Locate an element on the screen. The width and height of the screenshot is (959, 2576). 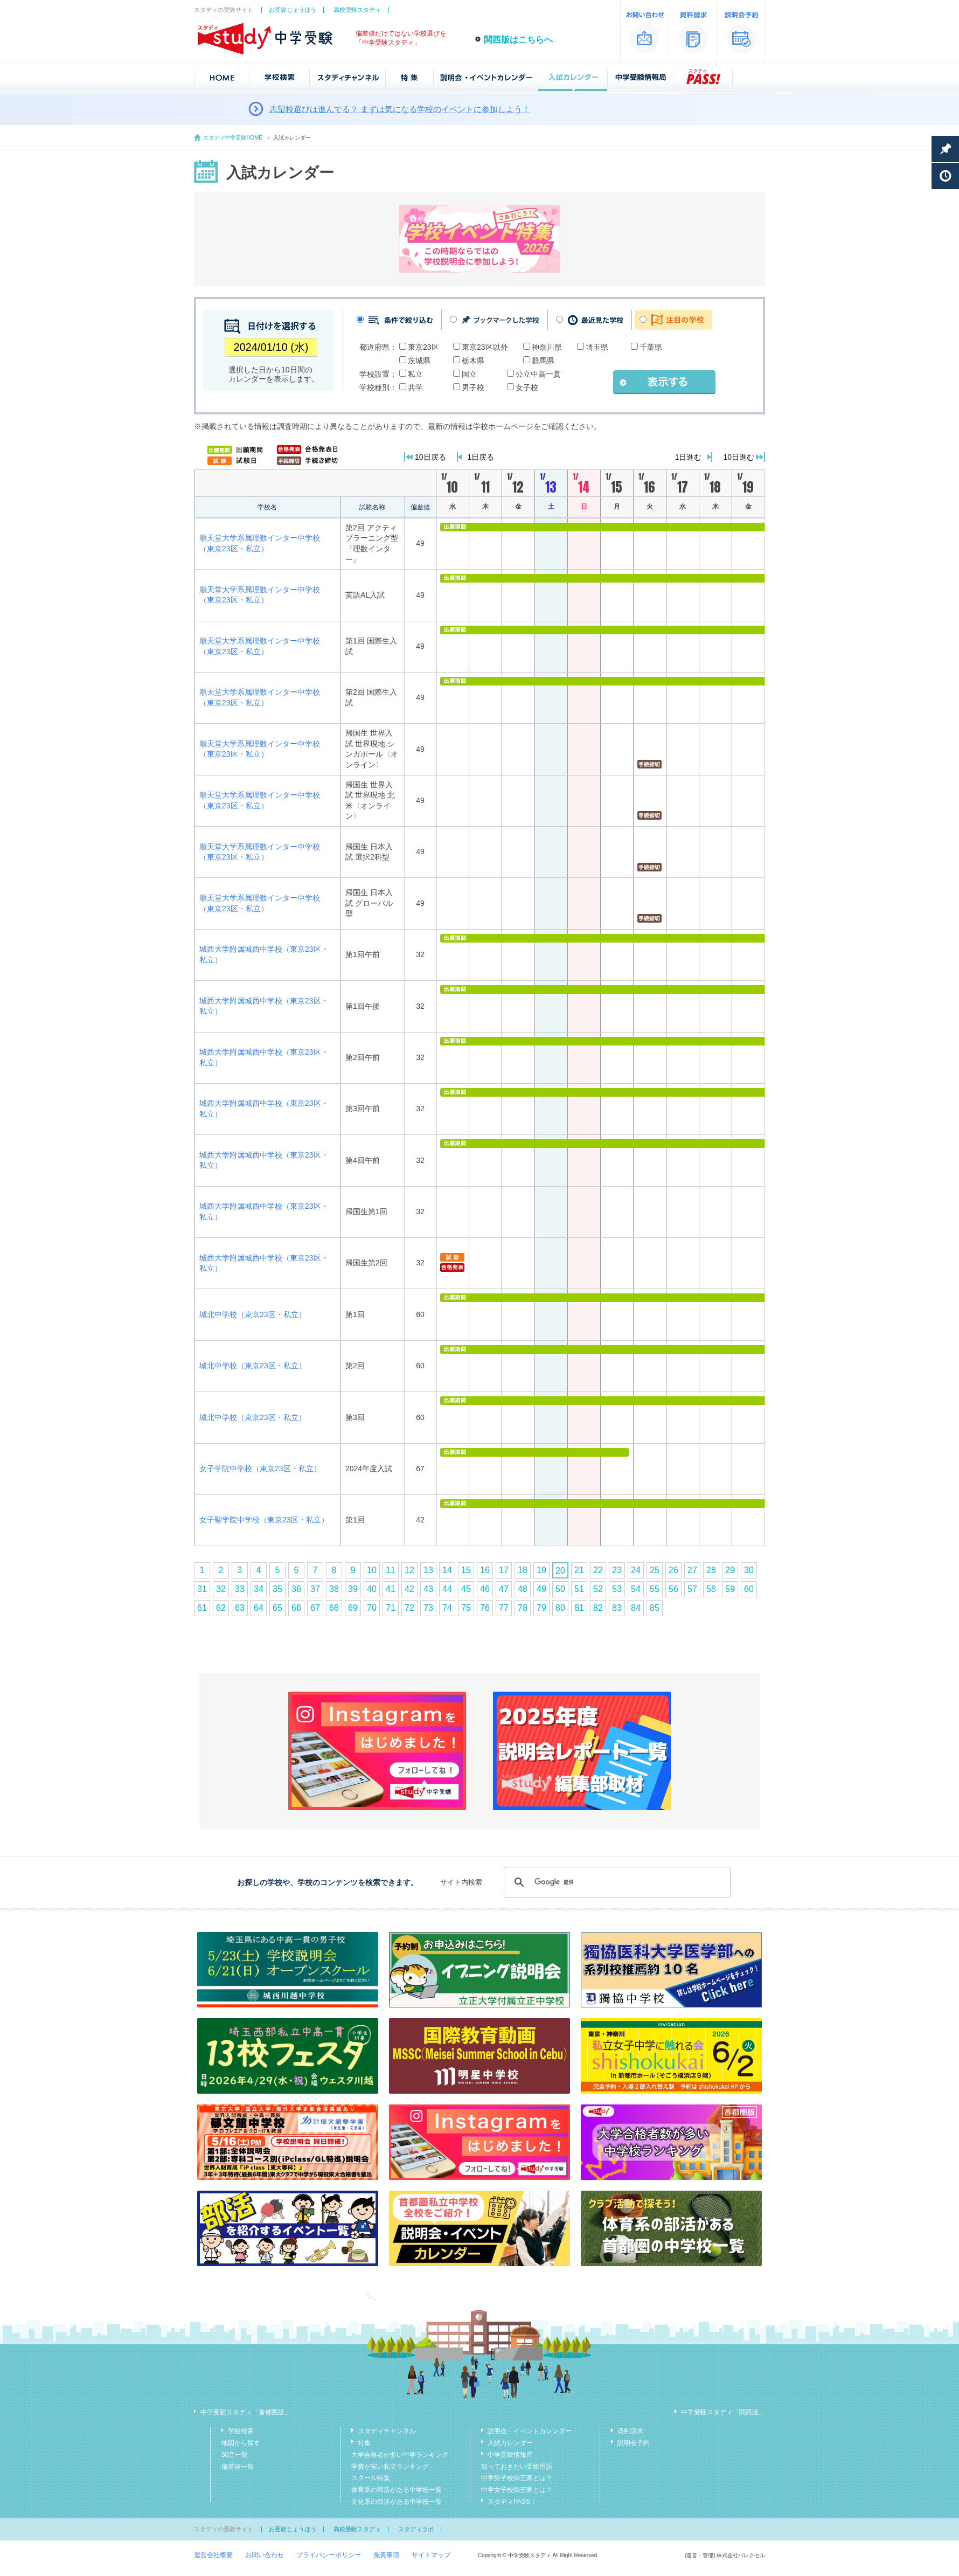
50 is located at coordinates (560, 1589).